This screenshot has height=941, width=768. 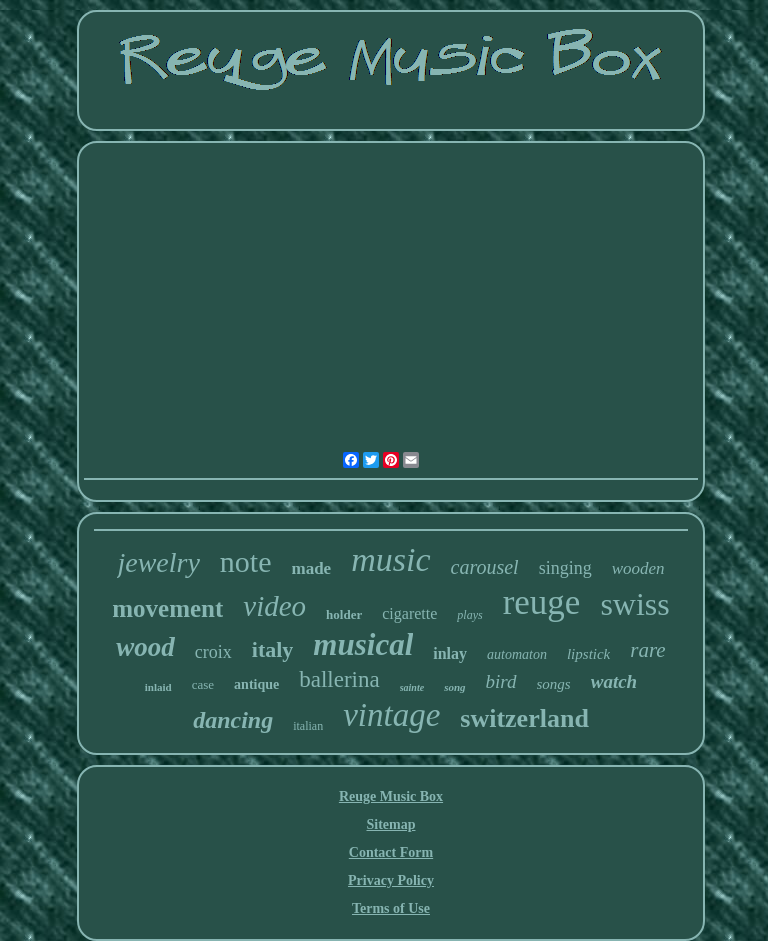 I want to click on reuge, so click(x=542, y=602).